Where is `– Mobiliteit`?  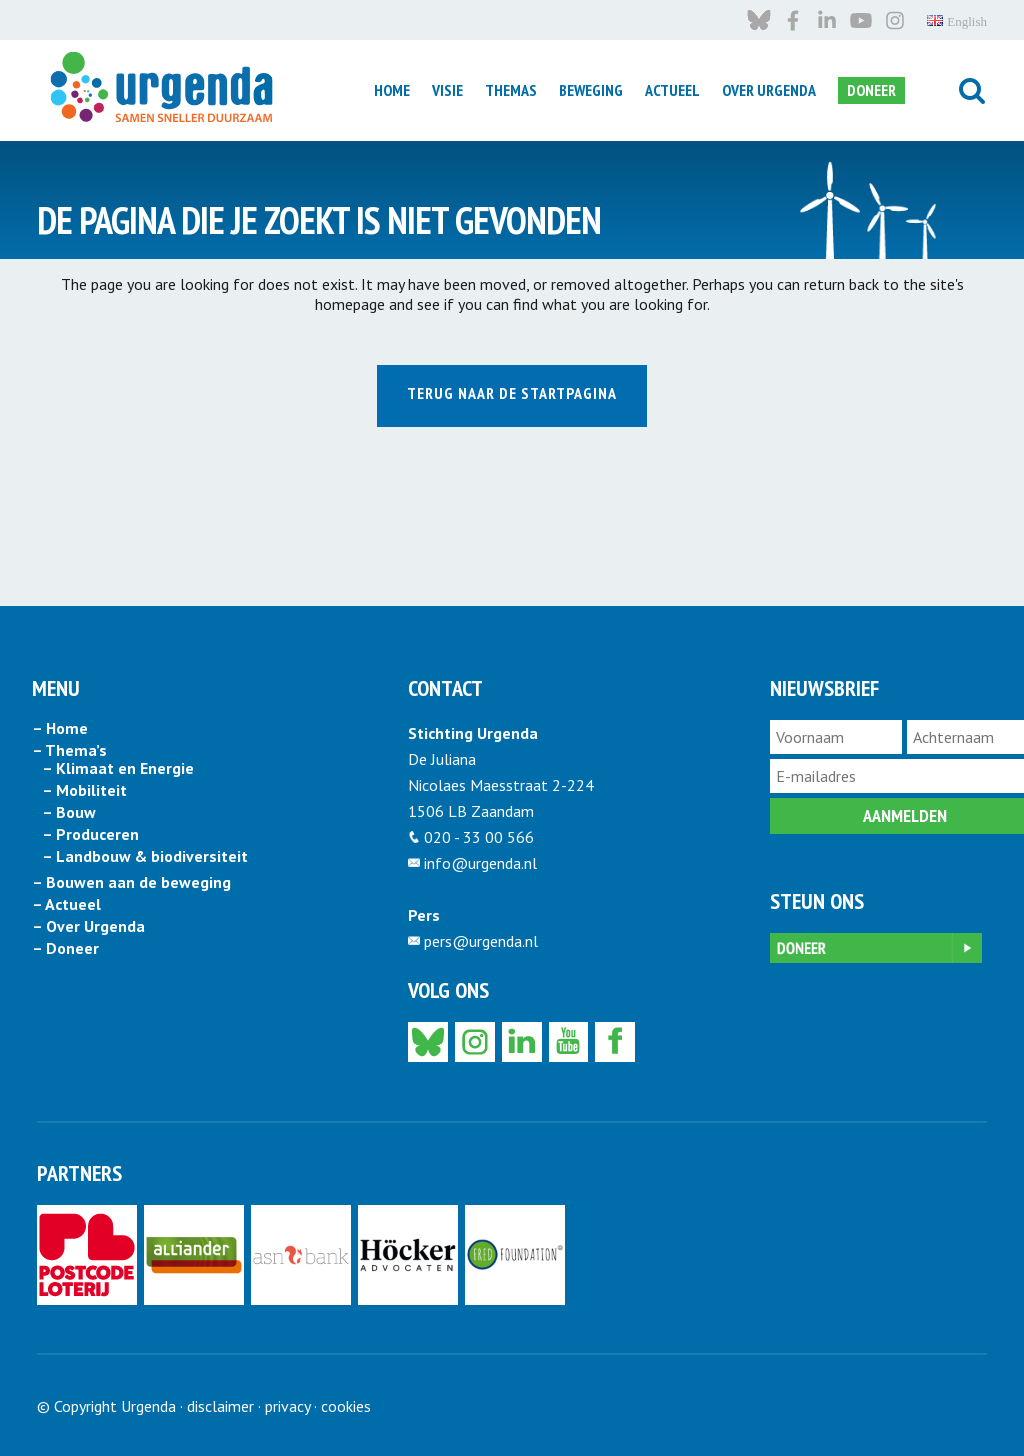 – Mobiliteit is located at coordinates (84, 791).